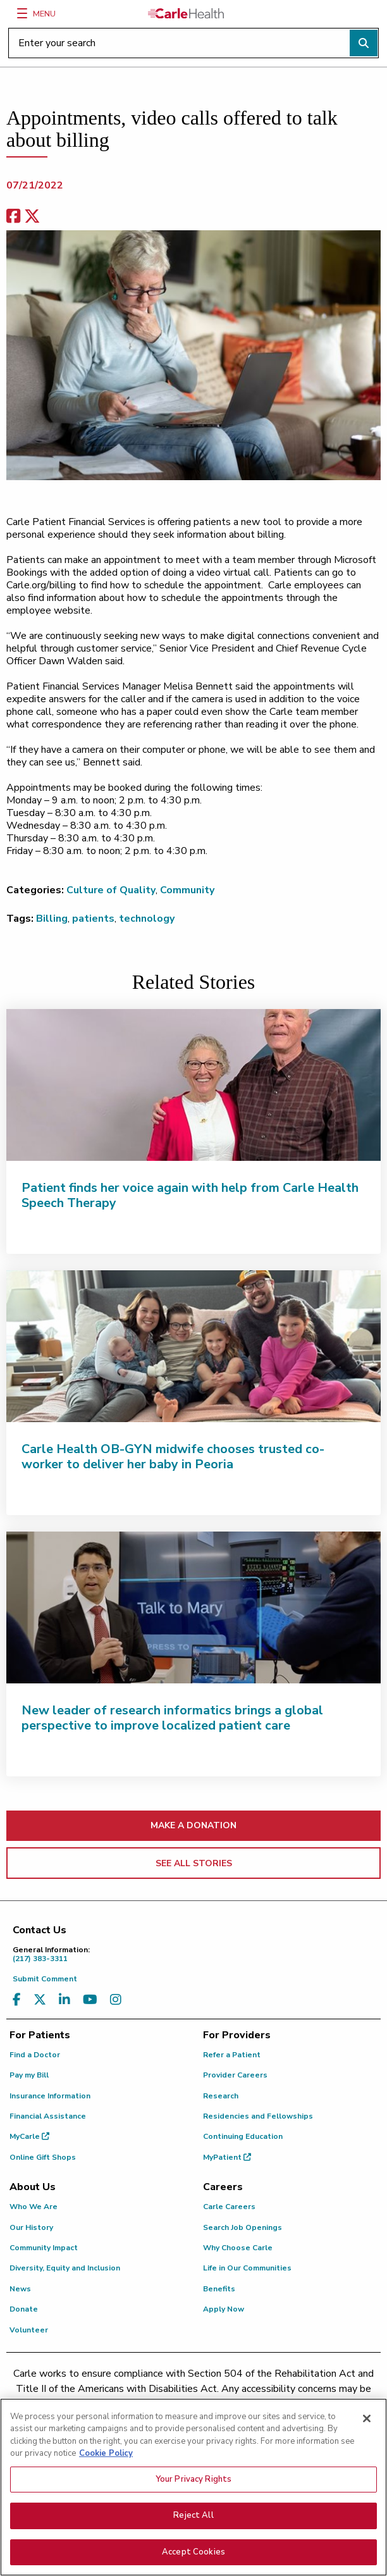 This screenshot has height=2576, width=387. What do you see at coordinates (243, 2136) in the screenshot?
I see `Continuing Education` at bounding box center [243, 2136].